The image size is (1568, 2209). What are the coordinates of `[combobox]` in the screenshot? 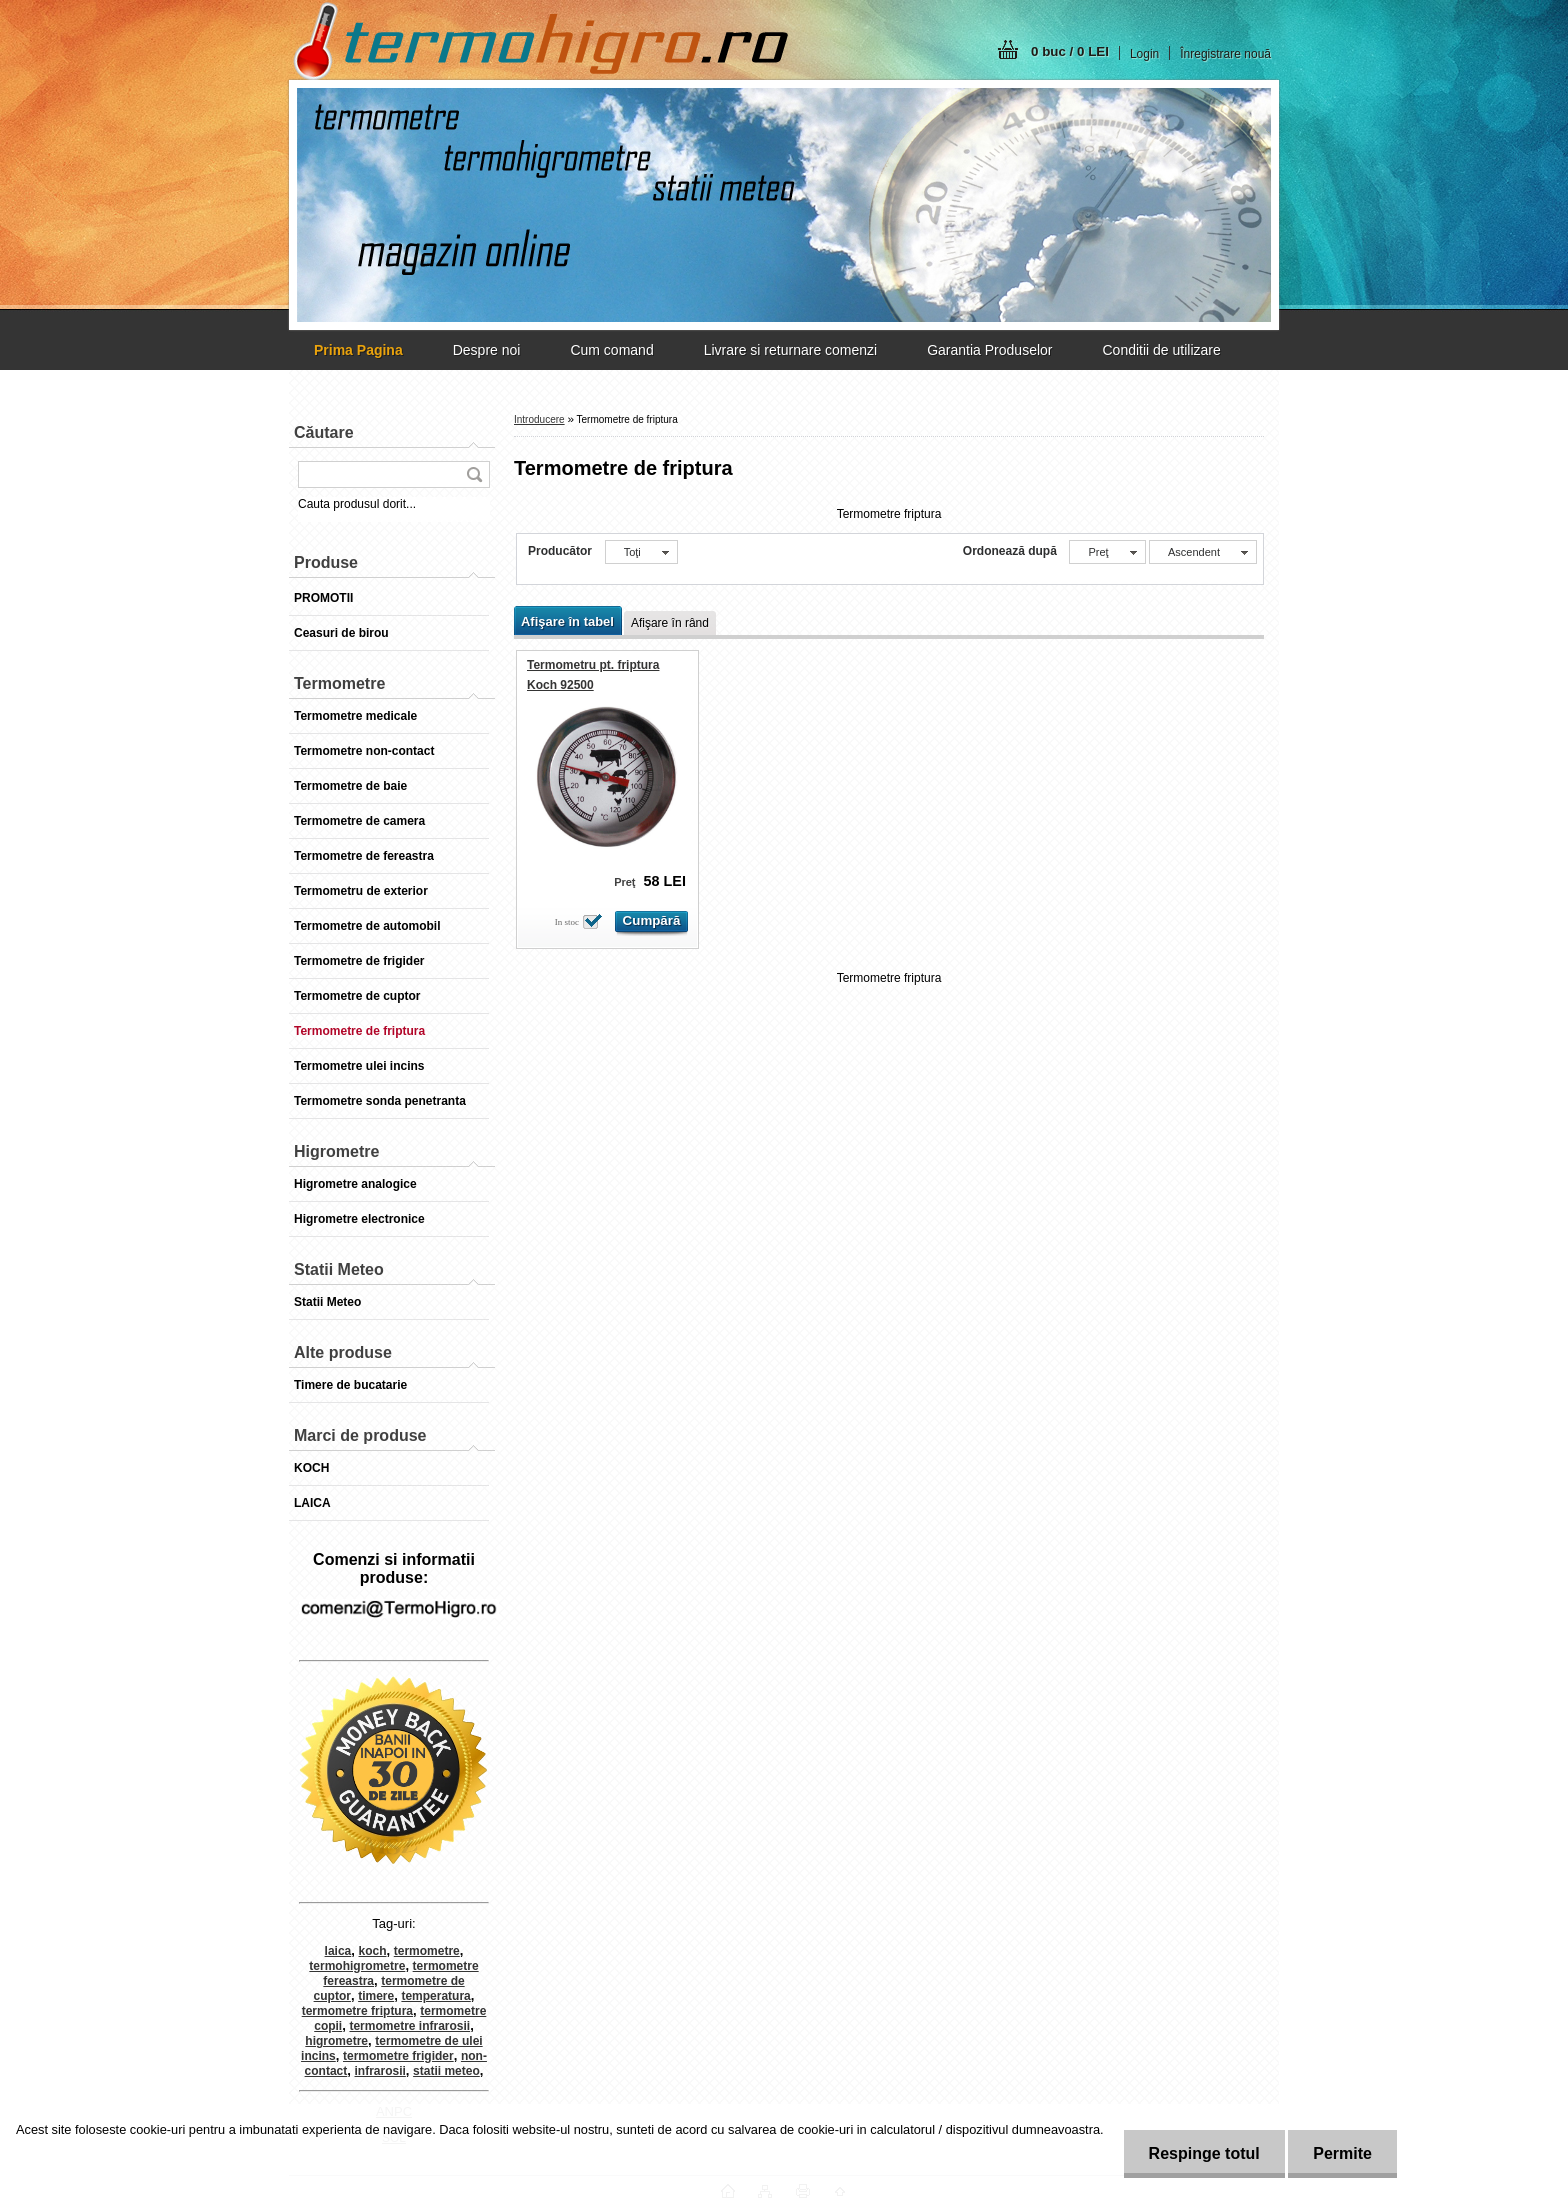 It's located at (1107, 552).